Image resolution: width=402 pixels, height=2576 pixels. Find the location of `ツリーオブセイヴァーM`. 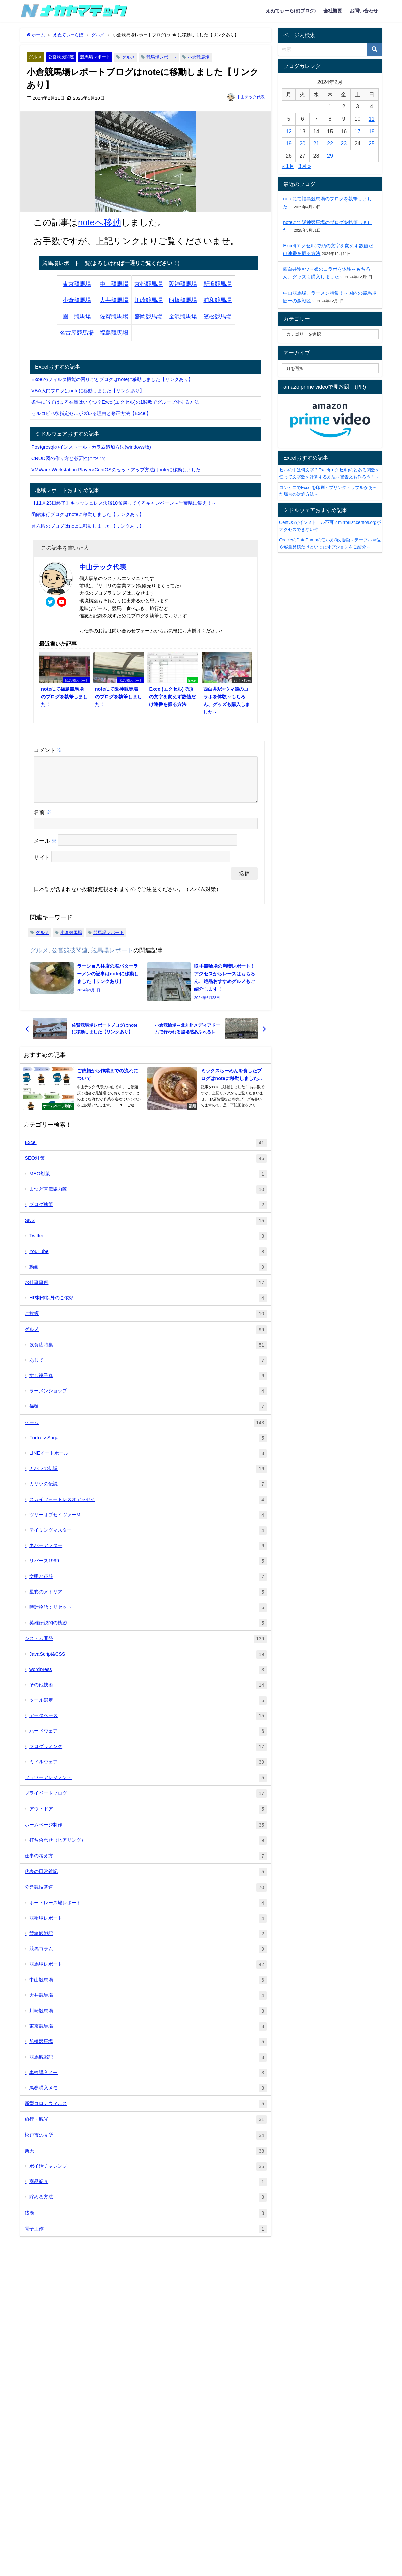

ツリーオブセイヴァーM is located at coordinates (147, 1523).